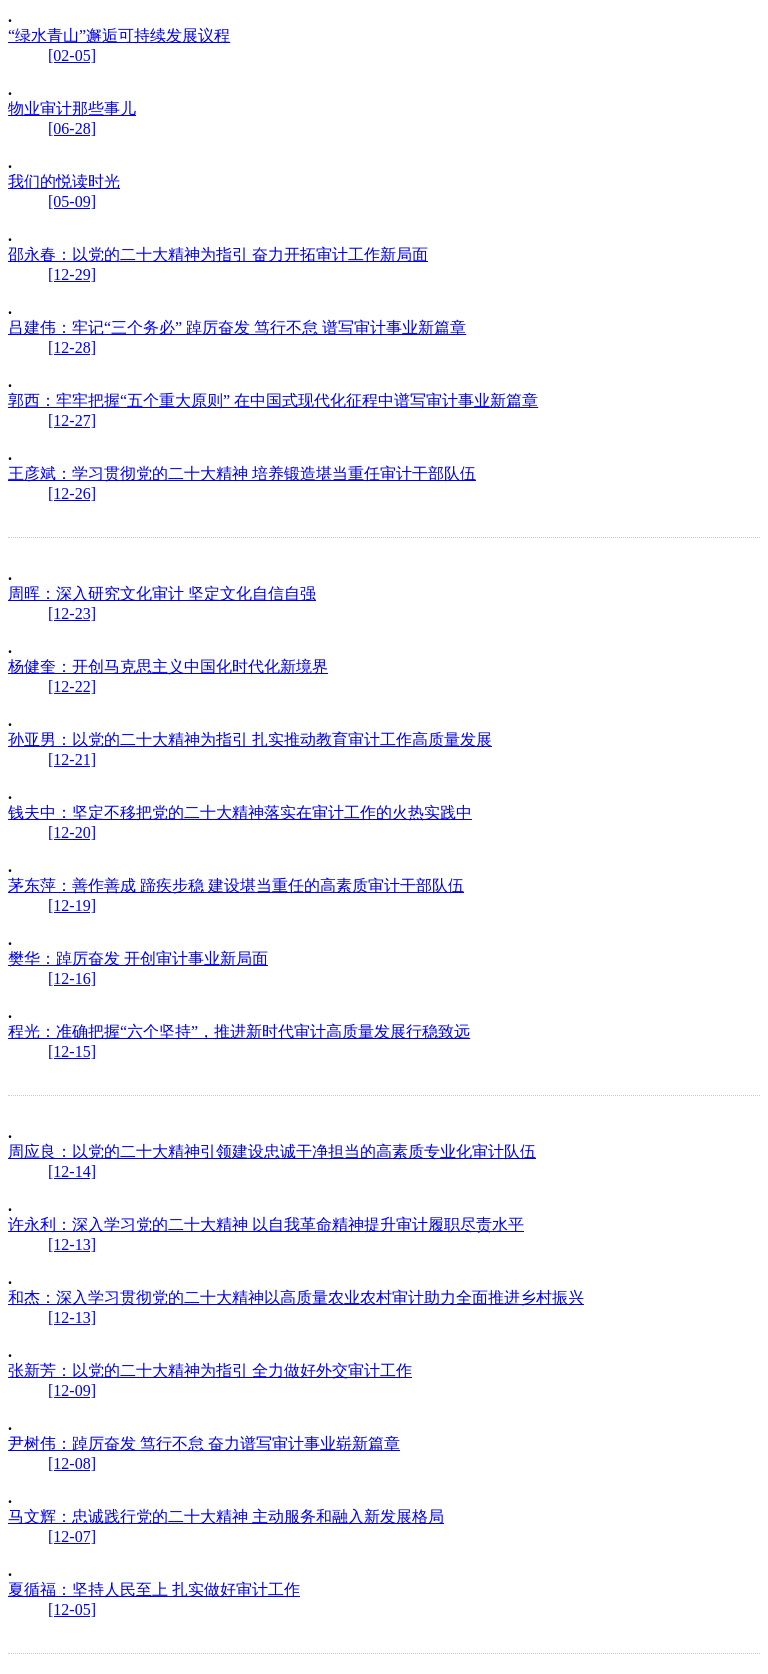 The image size is (768, 1674). Describe the element at coordinates (72, 108) in the screenshot. I see `物业审计那些事儿` at that location.